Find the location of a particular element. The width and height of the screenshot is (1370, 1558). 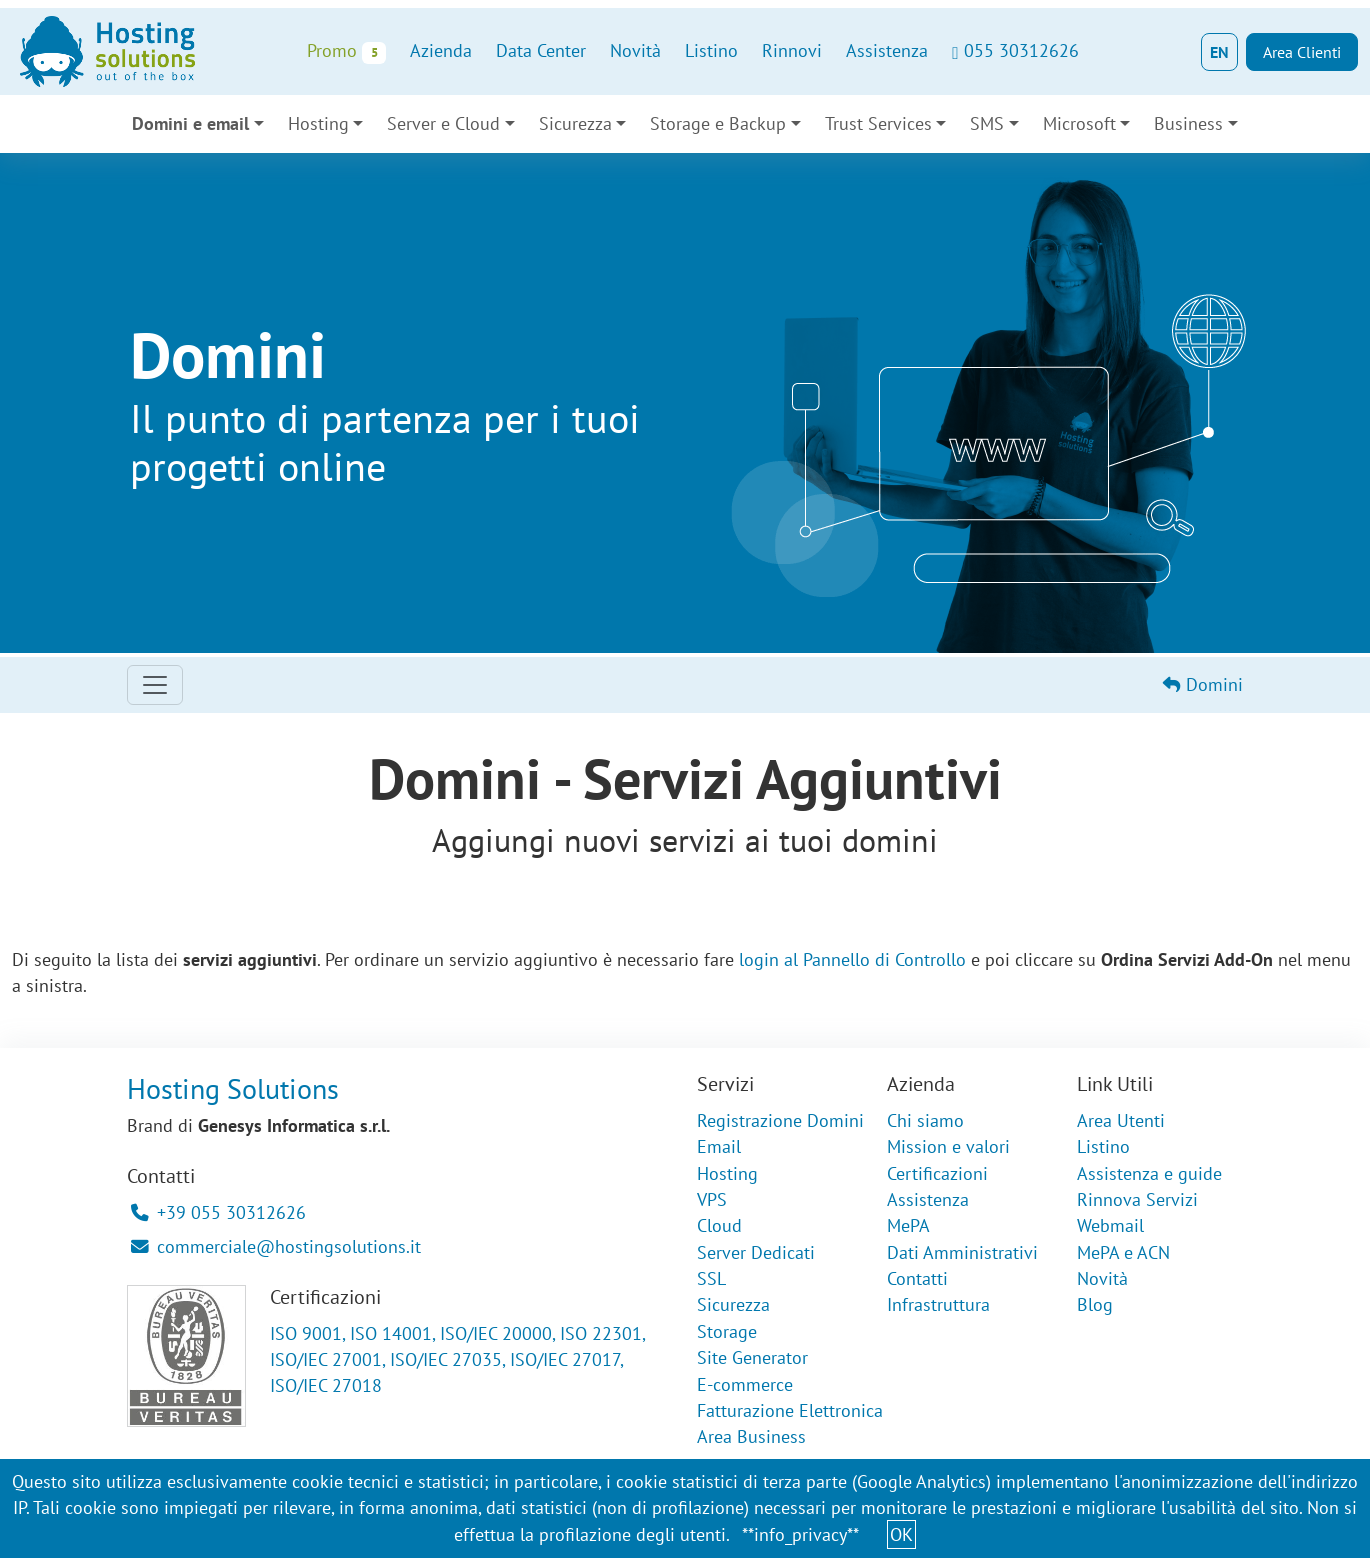

Area Utenti is located at coordinates (1121, 1120).